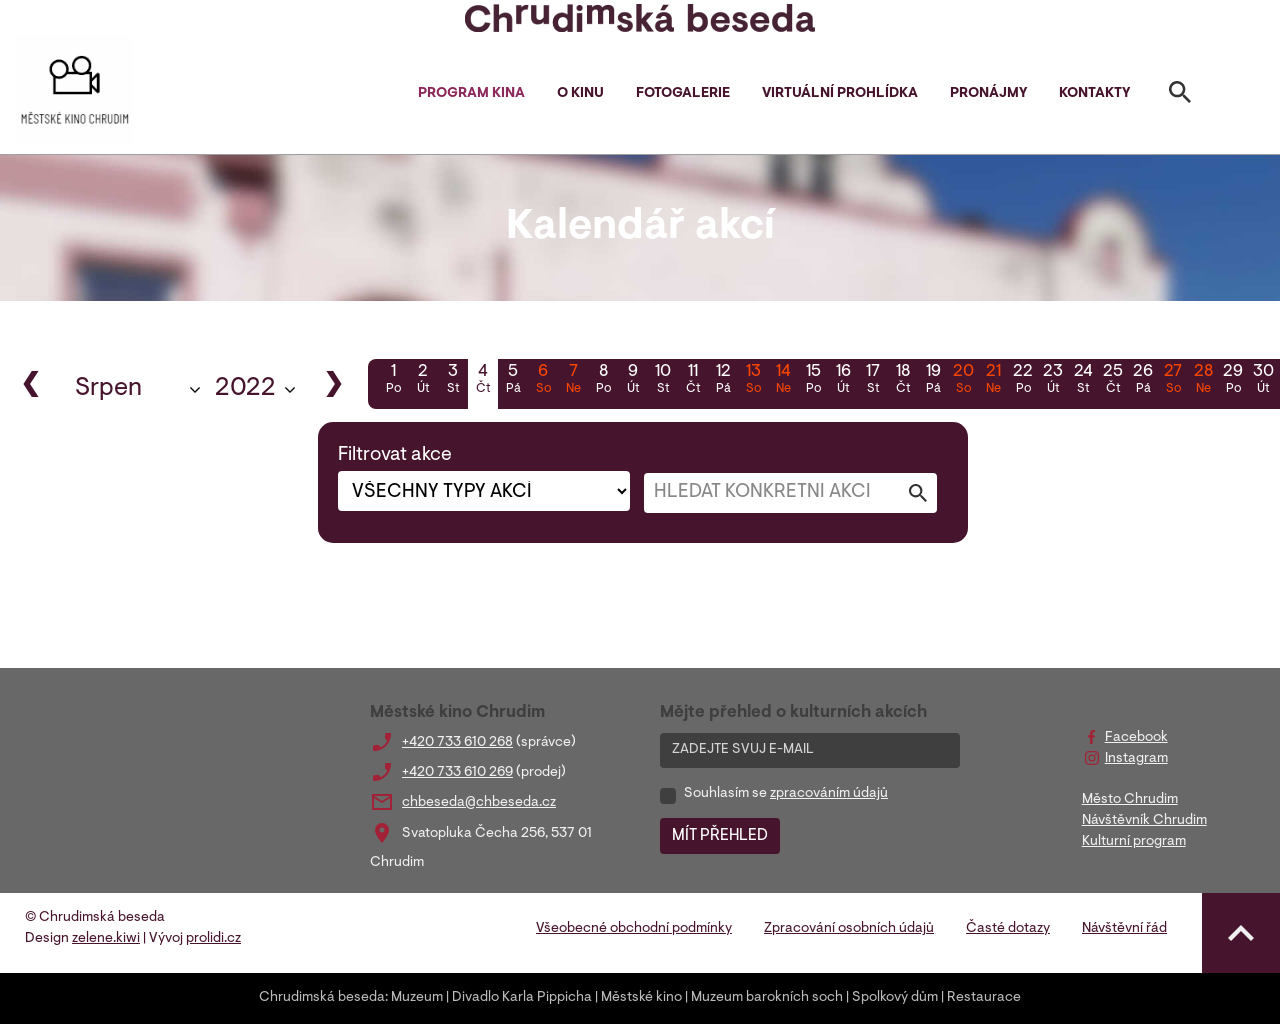 Image resolution: width=1280 pixels, height=1024 pixels. I want to click on Návštěvní řád, so click(1124, 929).